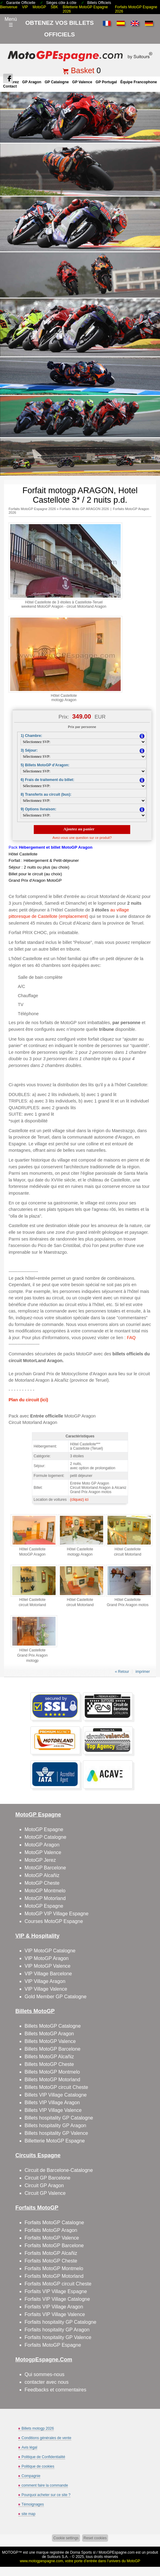  What do you see at coordinates (84, 509) in the screenshot?
I see `Forfaits Moto GP ARAGON 2026` at bounding box center [84, 509].